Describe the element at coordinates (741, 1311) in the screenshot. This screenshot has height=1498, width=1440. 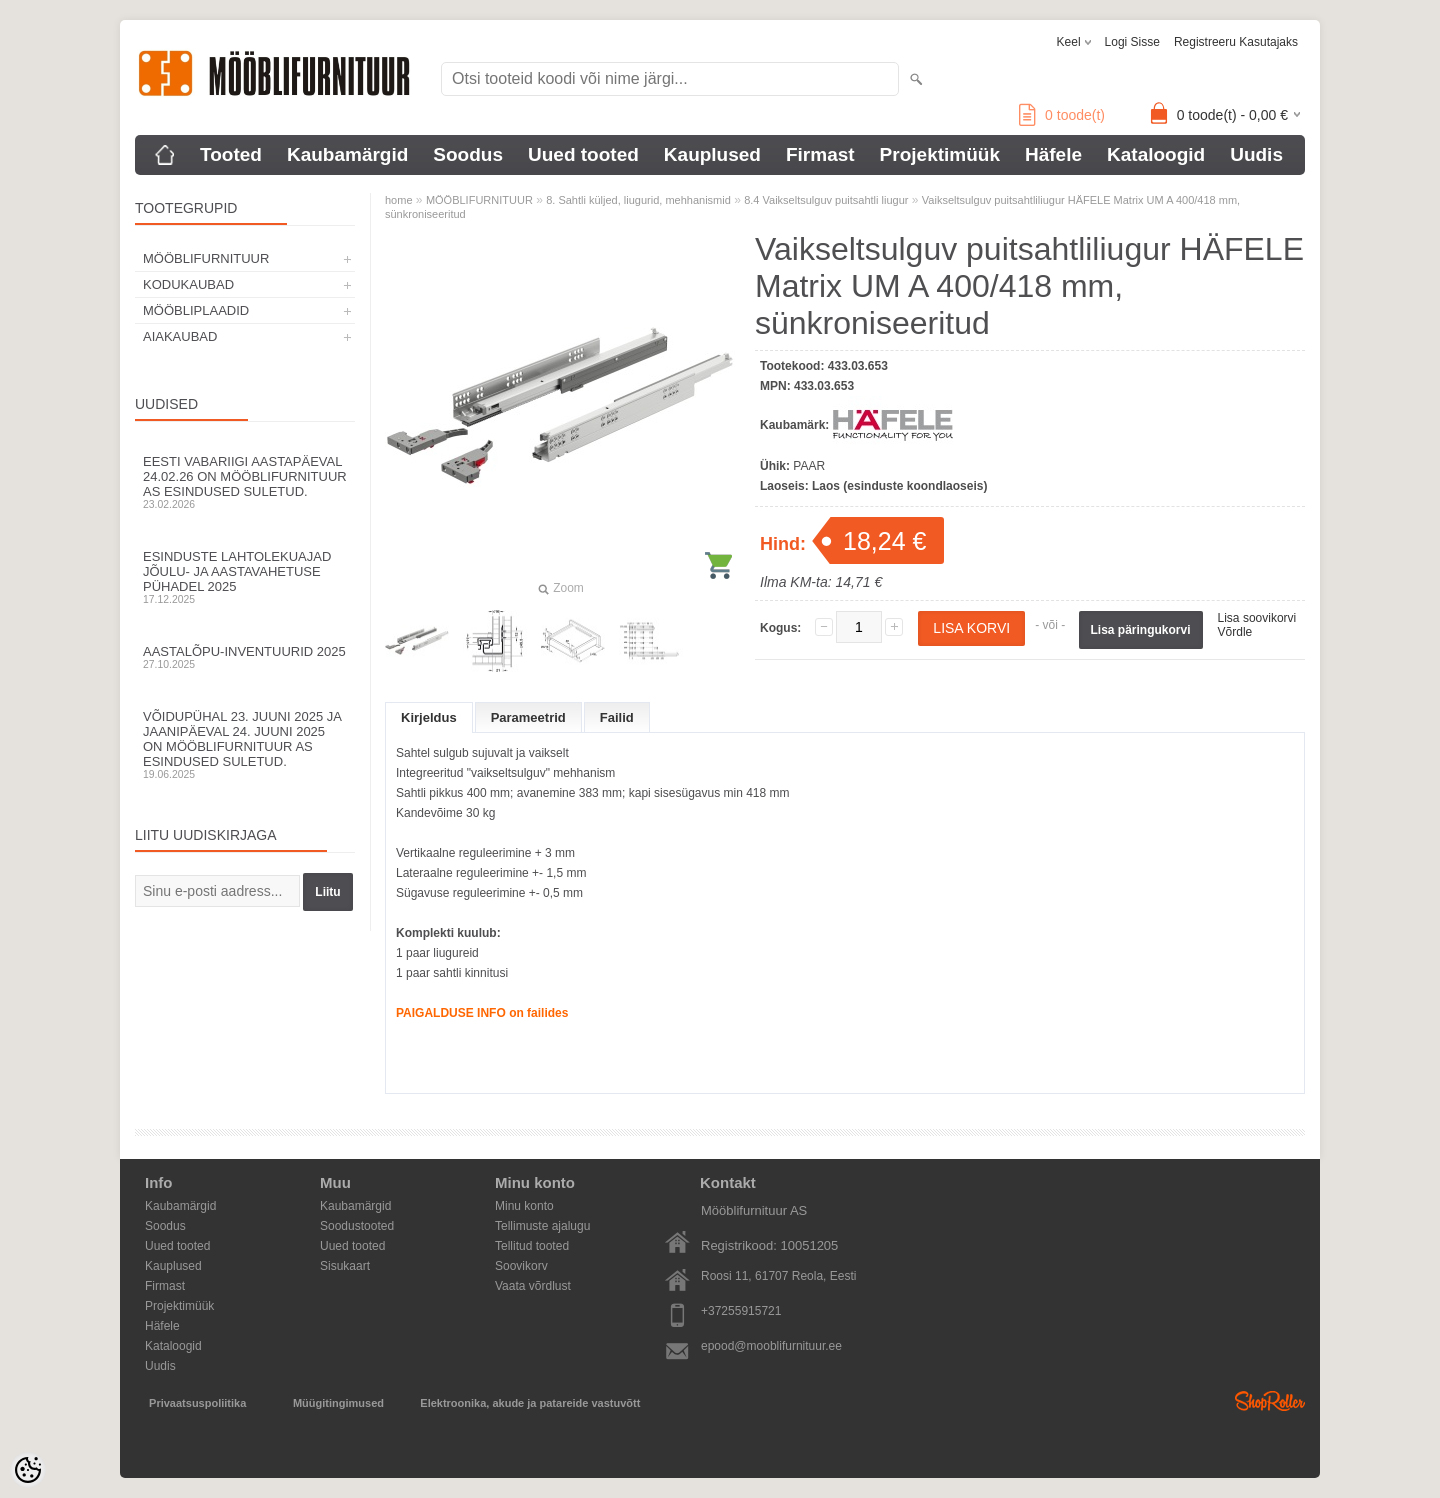
I see `+37255915721` at that location.